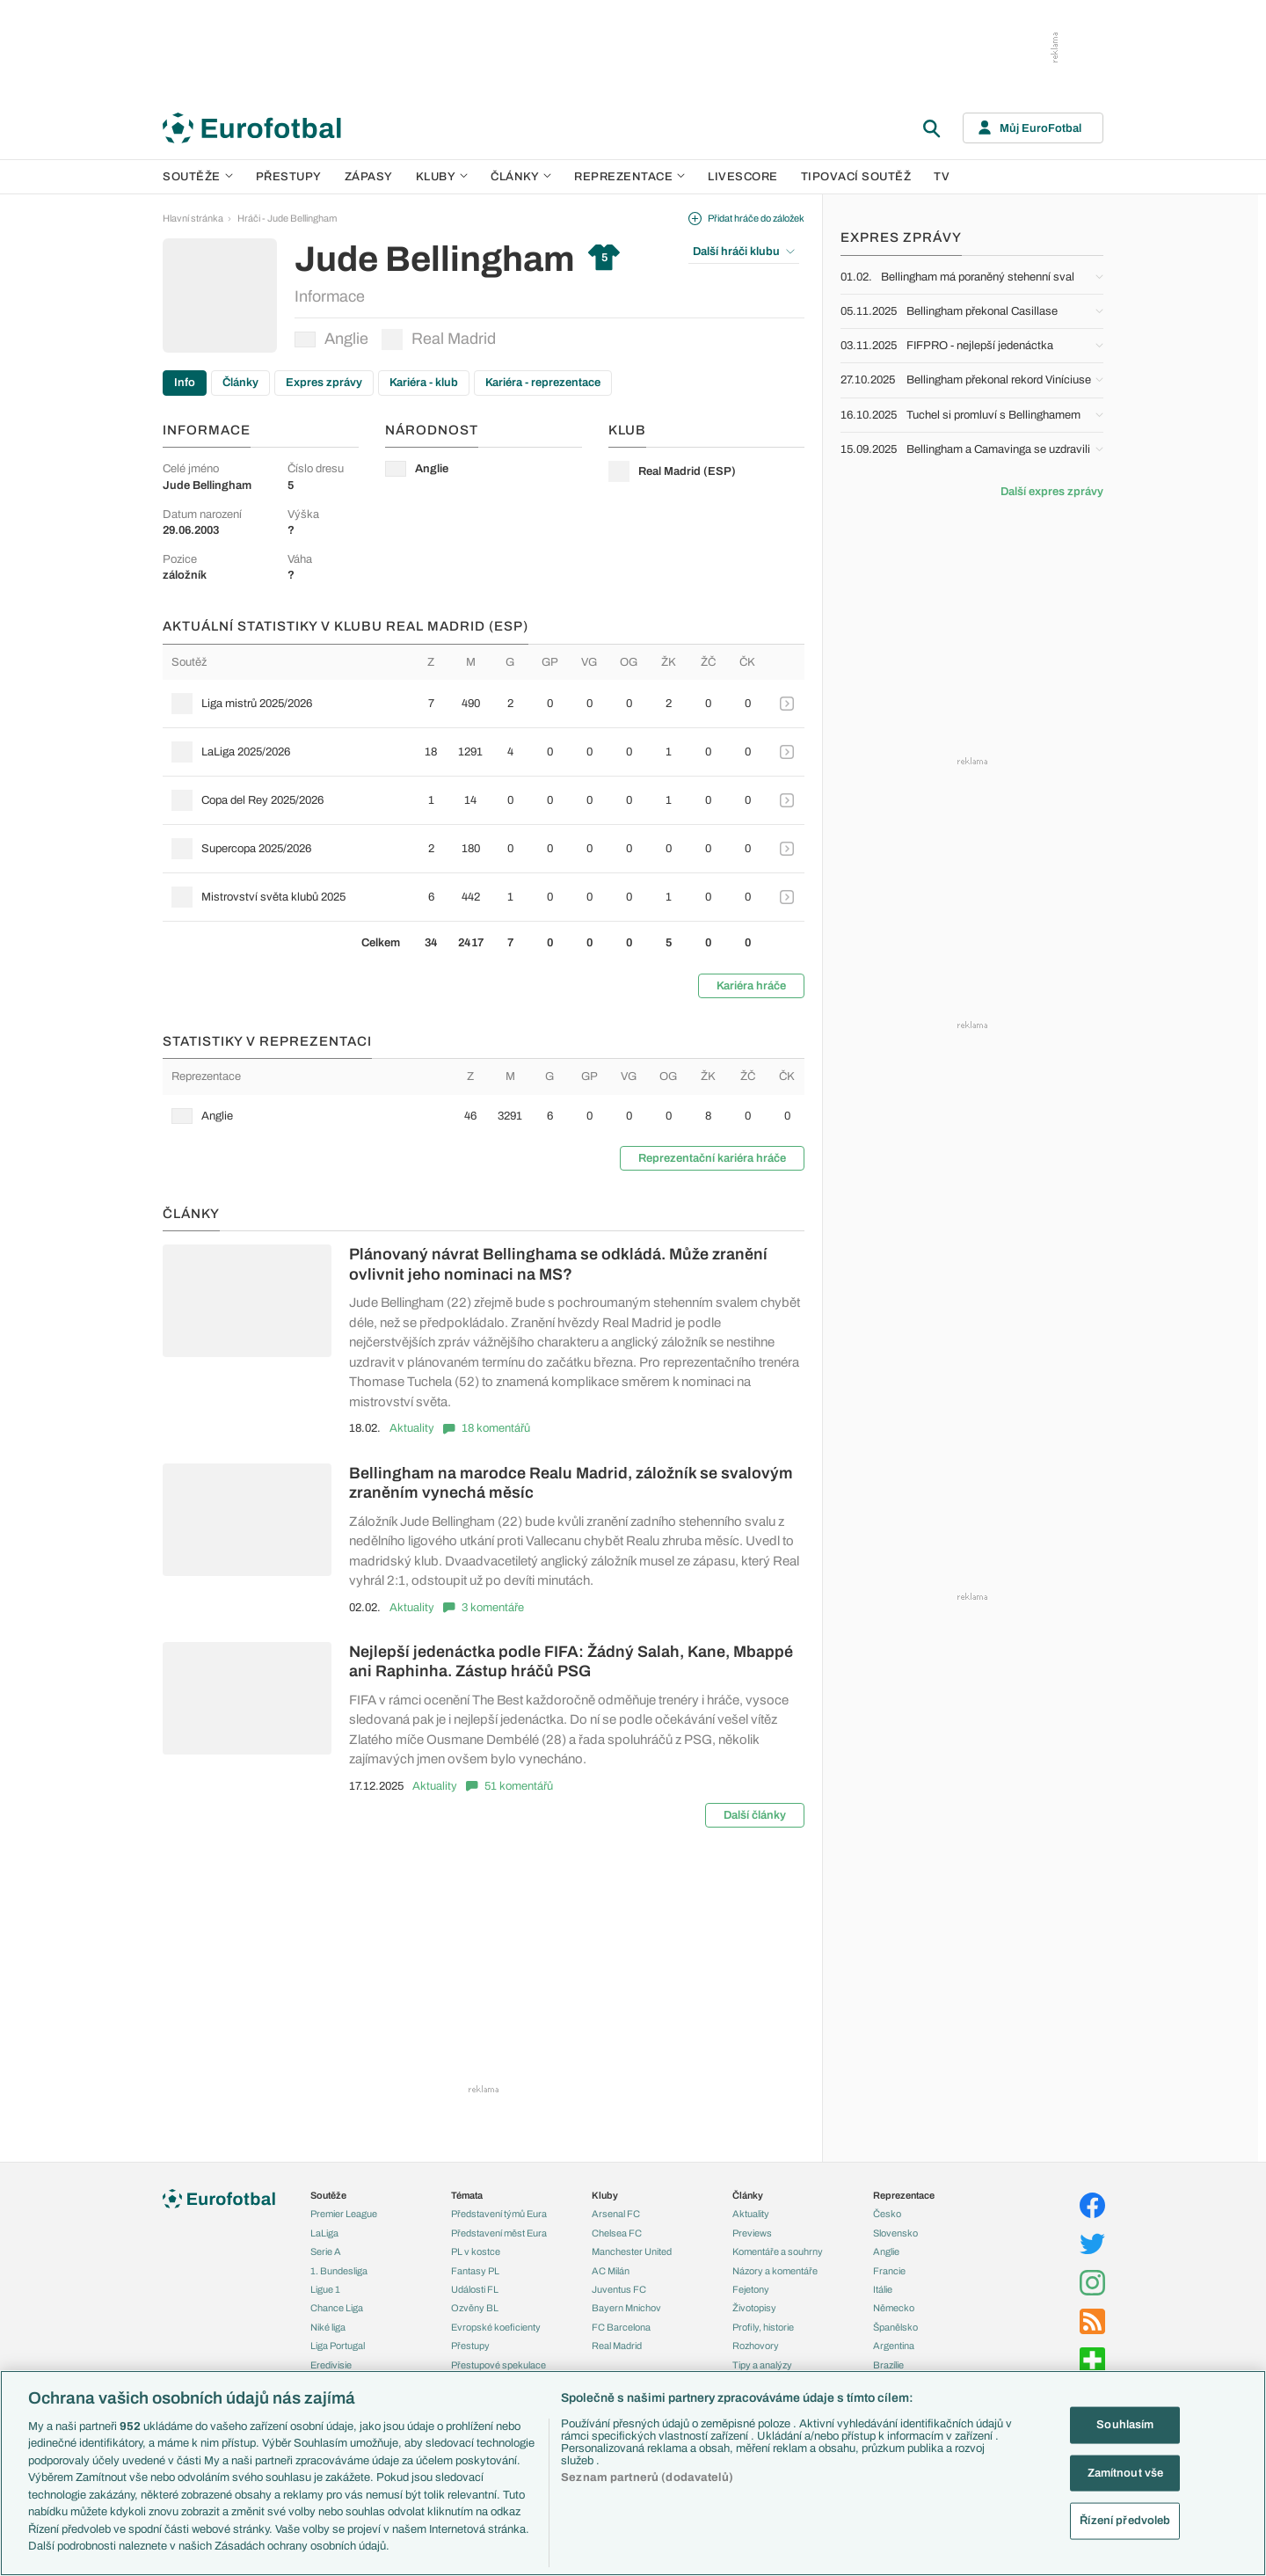 The image size is (1266, 2576). What do you see at coordinates (621, 2327) in the screenshot?
I see `FC Barcelona` at bounding box center [621, 2327].